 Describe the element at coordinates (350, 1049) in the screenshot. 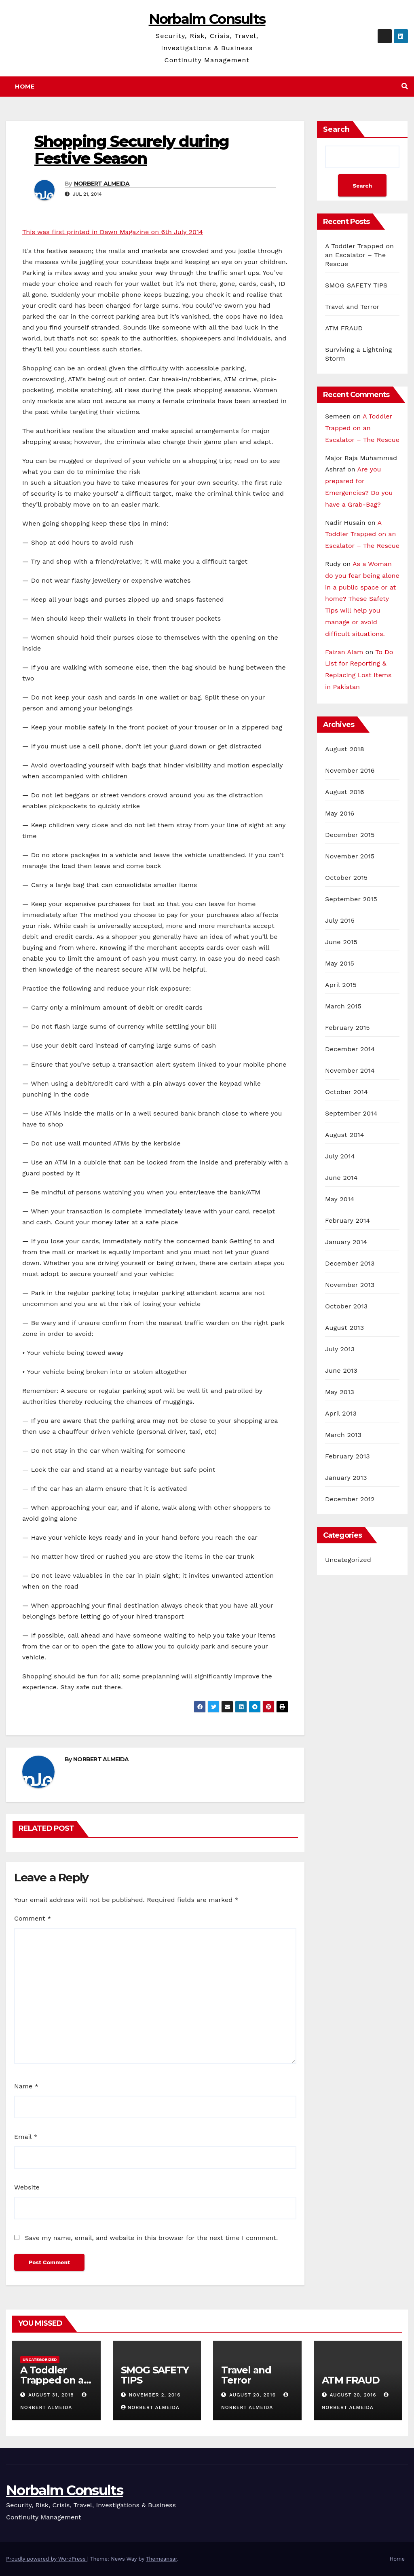

I see `December 2014` at that location.